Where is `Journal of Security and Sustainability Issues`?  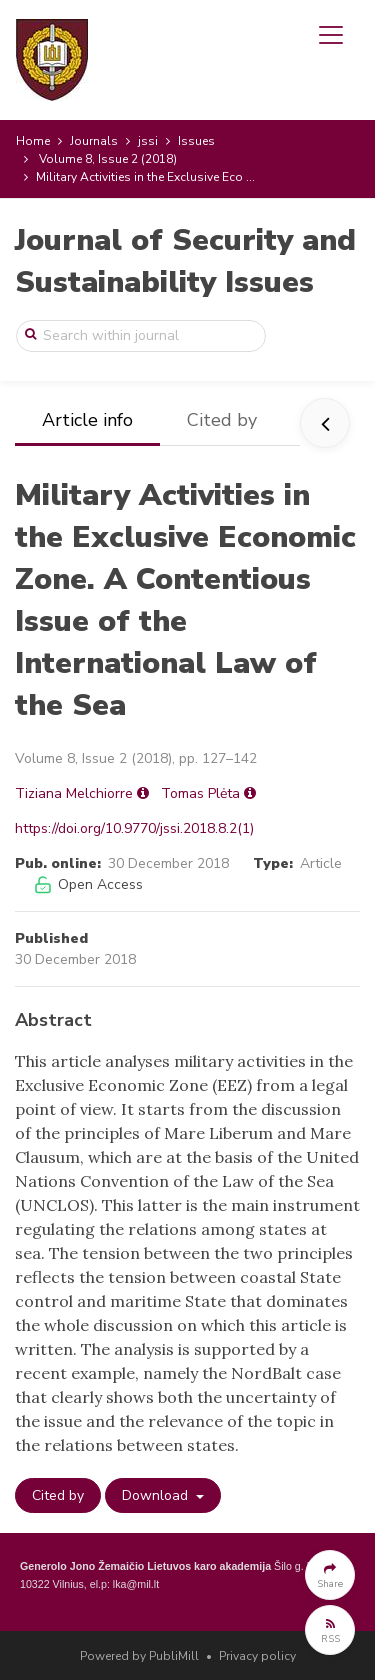 Journal of Security and Sustainability Issues is located at coordinates (185, 261).